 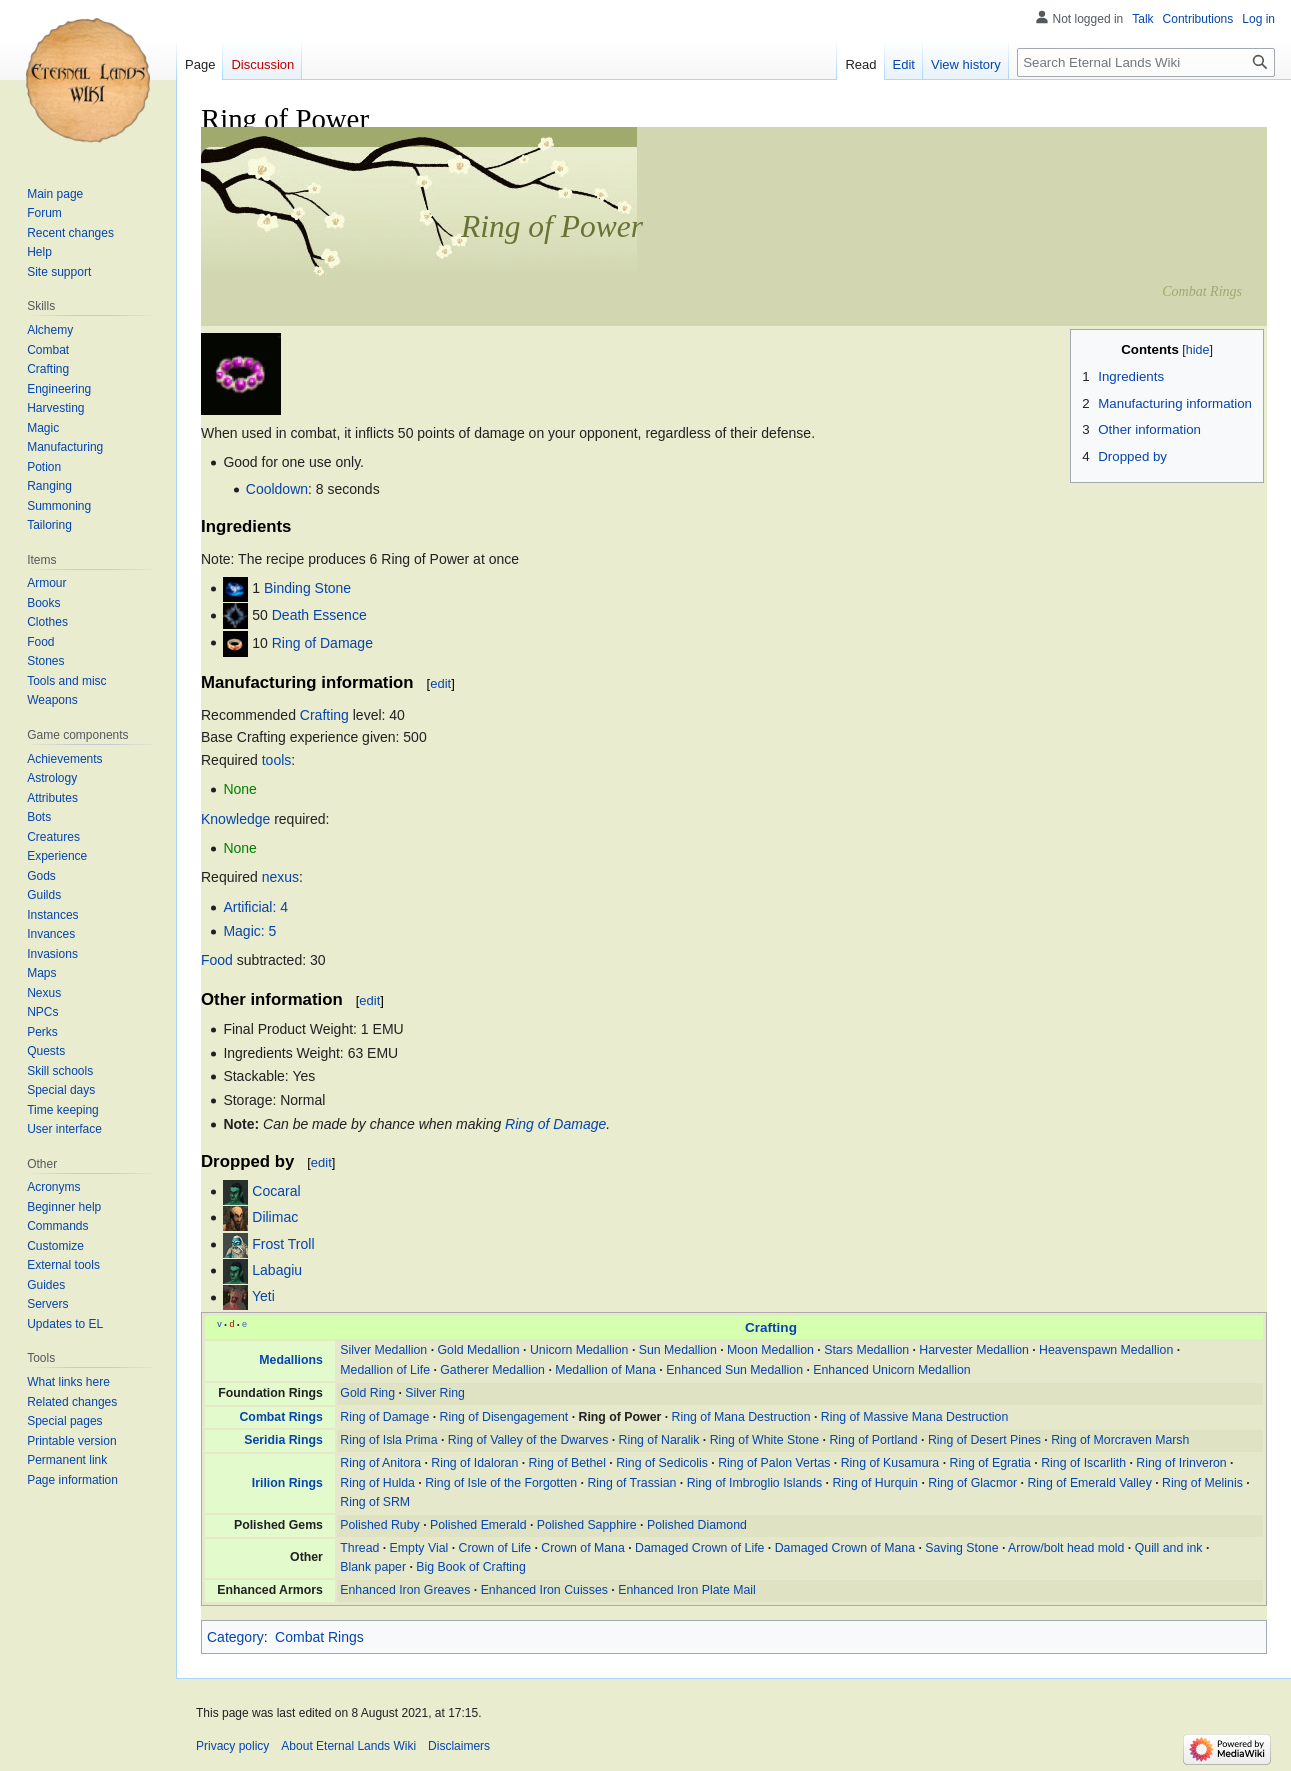 I want to click on Empty Vial, so click(x=419, y=1548).